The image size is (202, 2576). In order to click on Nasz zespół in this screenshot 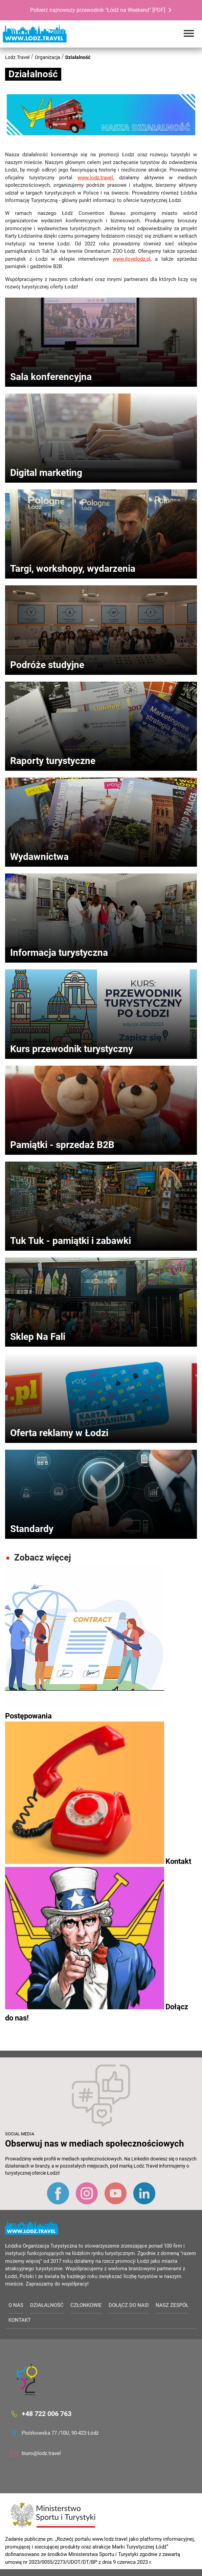, I will do `click(172, 2305)`.